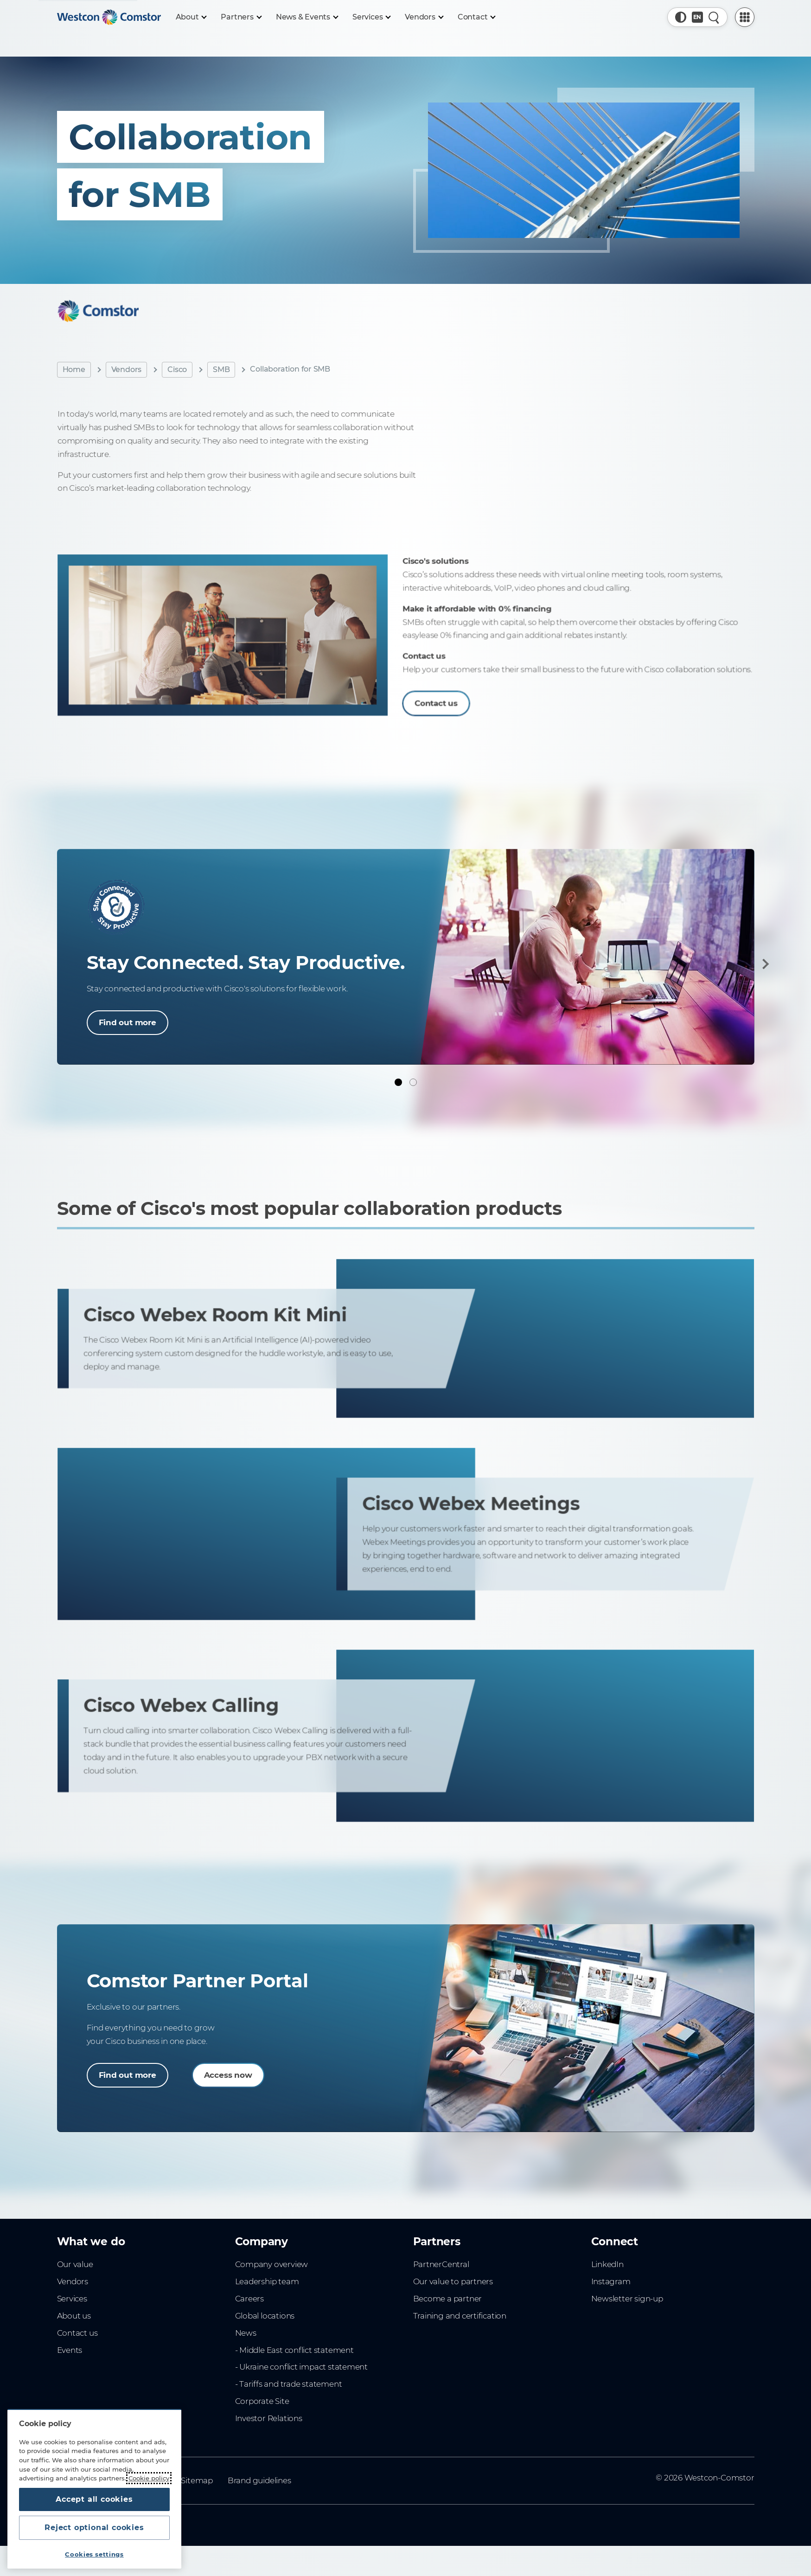  Describe the element at coordinates (228, 2075) in the screenshot. I see `Access now` at that location.